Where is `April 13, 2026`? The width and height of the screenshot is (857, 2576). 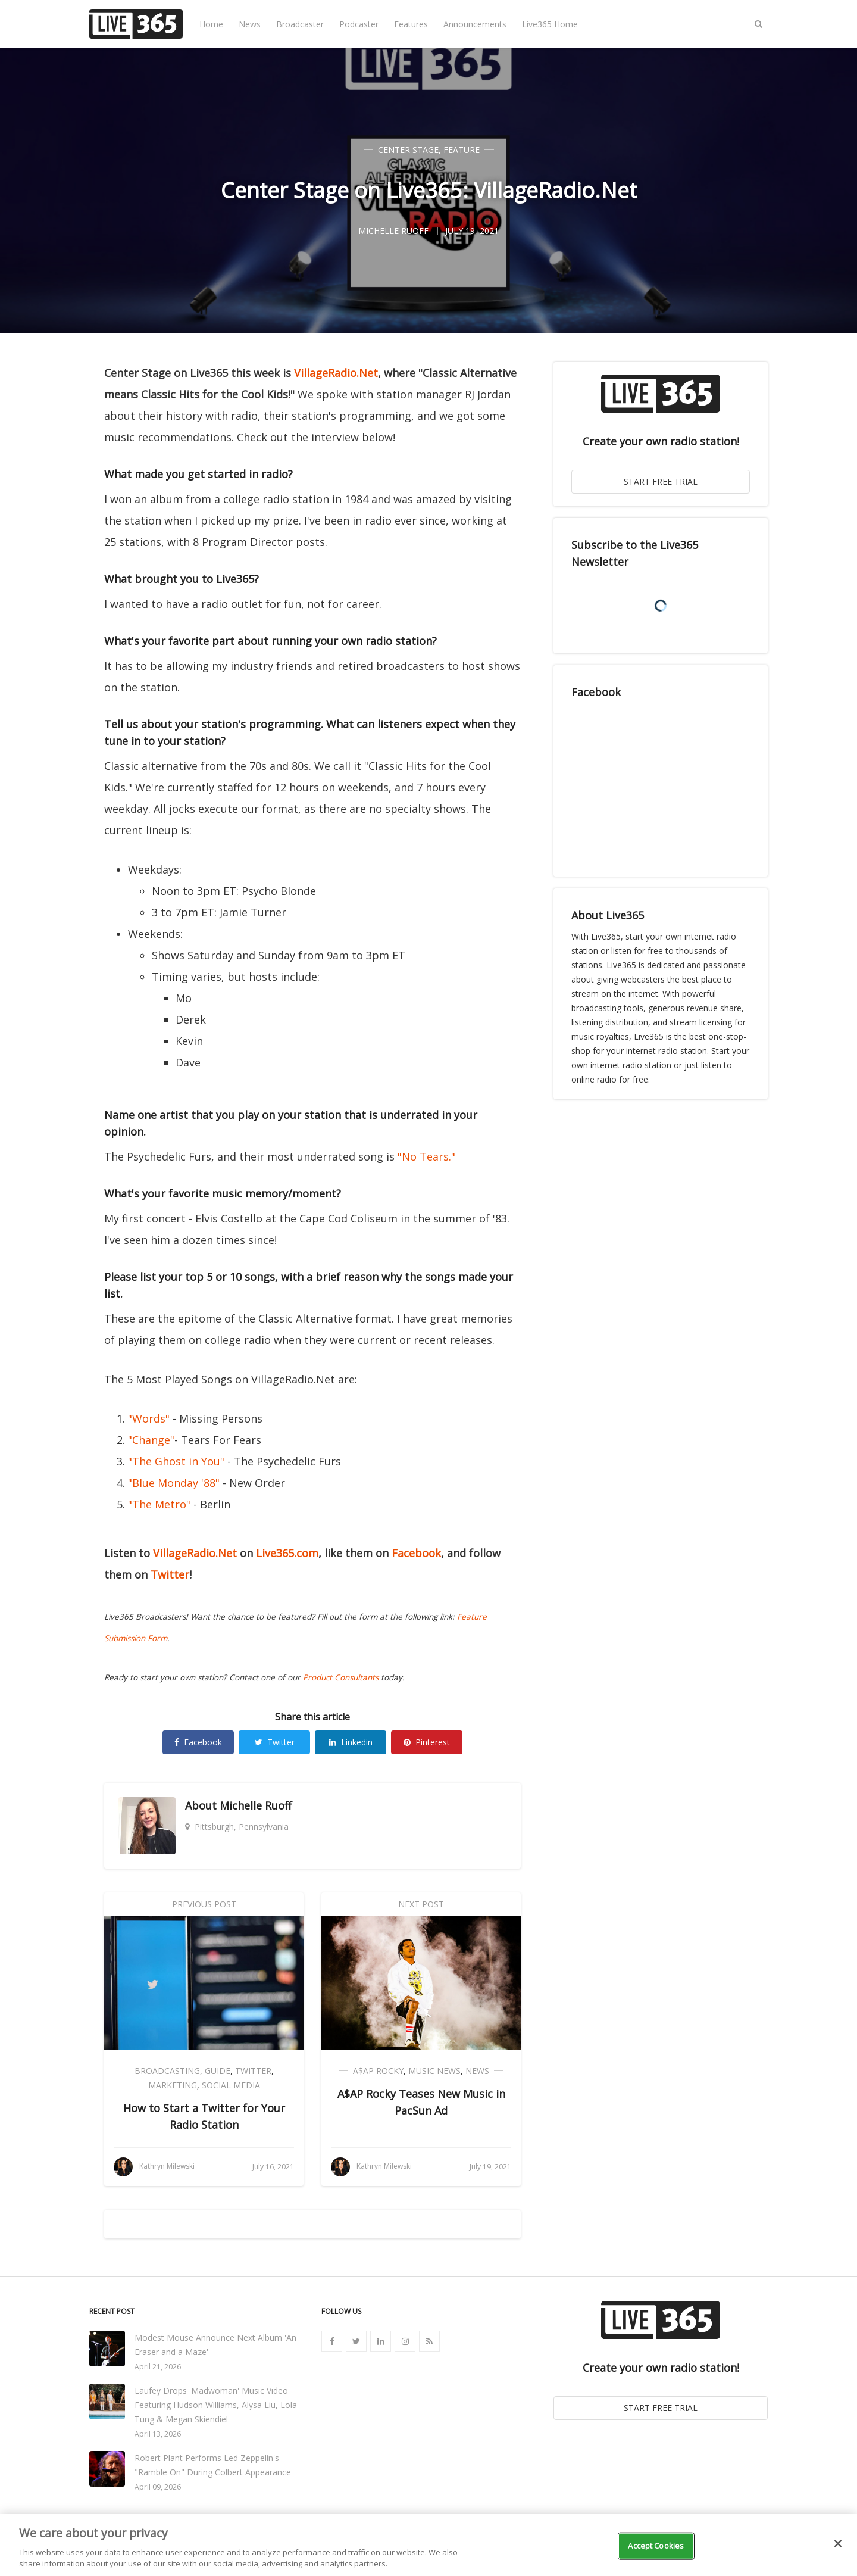
April 13, 2026 is located at coordinates (158, 2434).